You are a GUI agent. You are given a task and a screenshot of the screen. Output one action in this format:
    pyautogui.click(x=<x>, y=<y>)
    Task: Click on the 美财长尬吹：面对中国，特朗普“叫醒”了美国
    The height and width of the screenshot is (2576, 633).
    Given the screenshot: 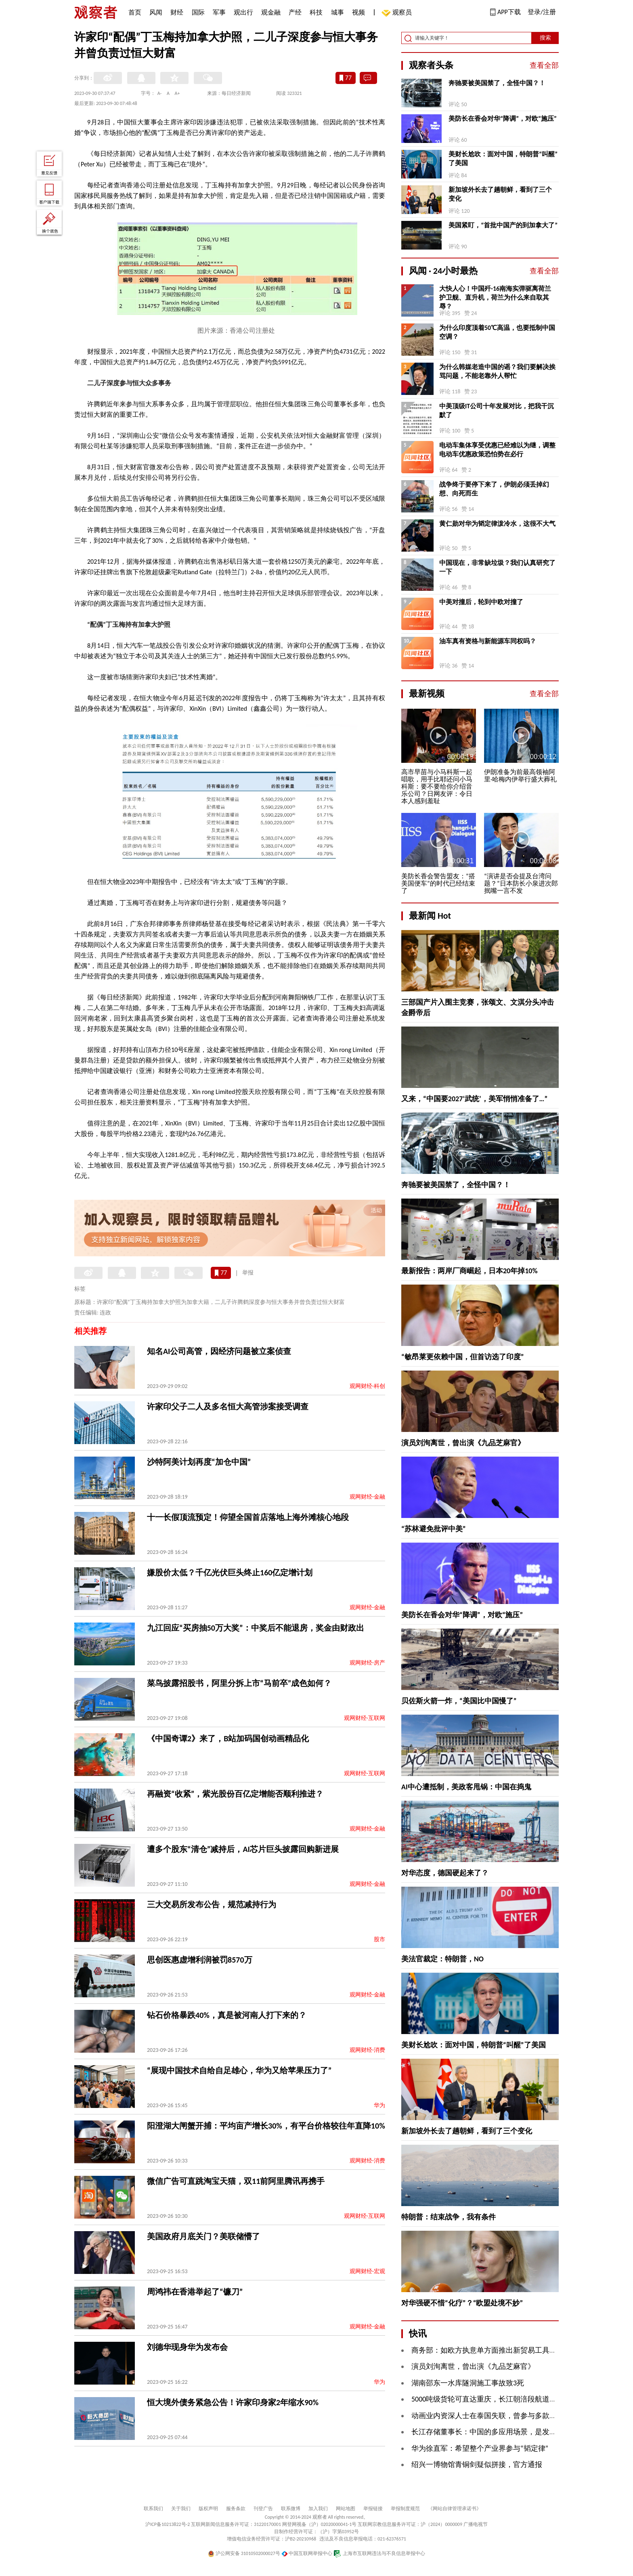 What is the action you would take?
    pyautogui.click(x=503, y=158)
    